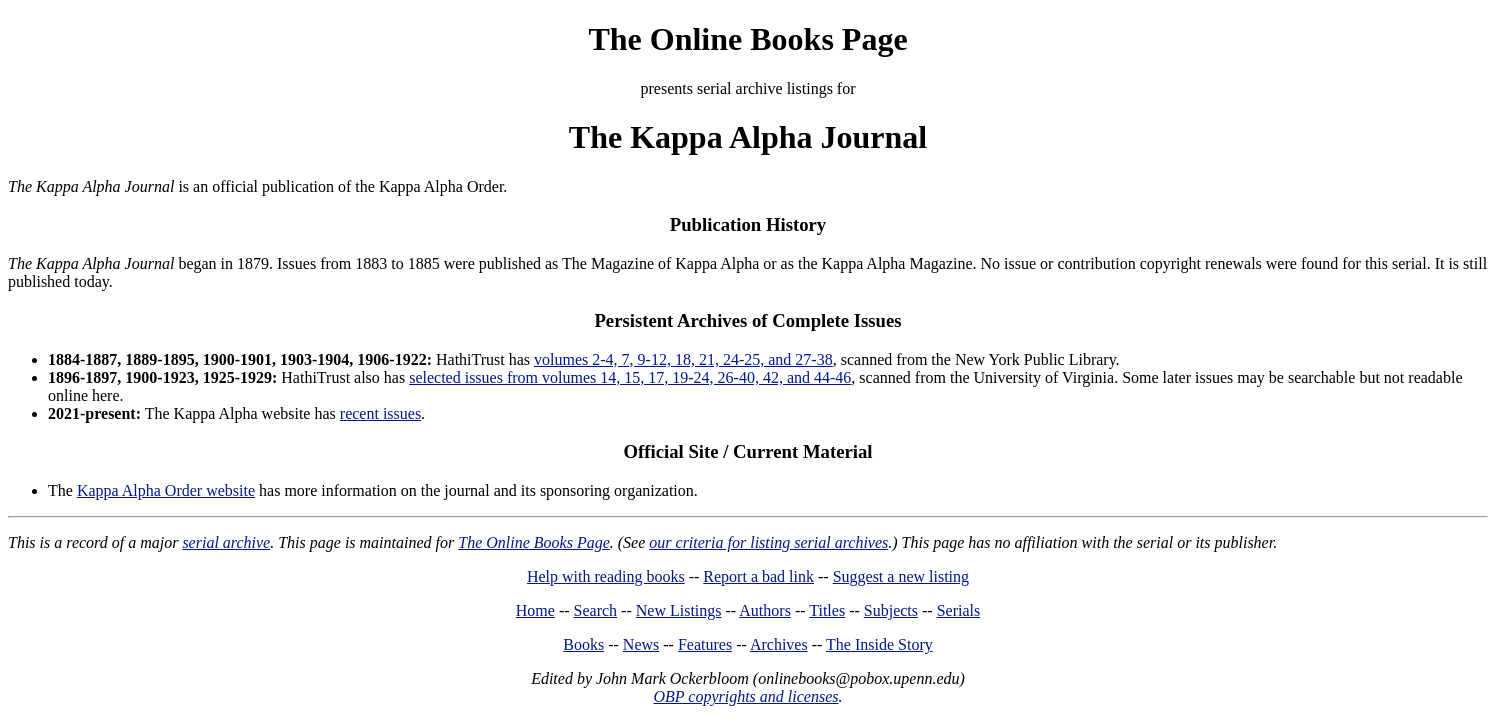 Image resolution: width=1496 pixels, height=722 pixels. Describe the element at coordinates (641, 644) in the screenshot. I see `News` at that location.